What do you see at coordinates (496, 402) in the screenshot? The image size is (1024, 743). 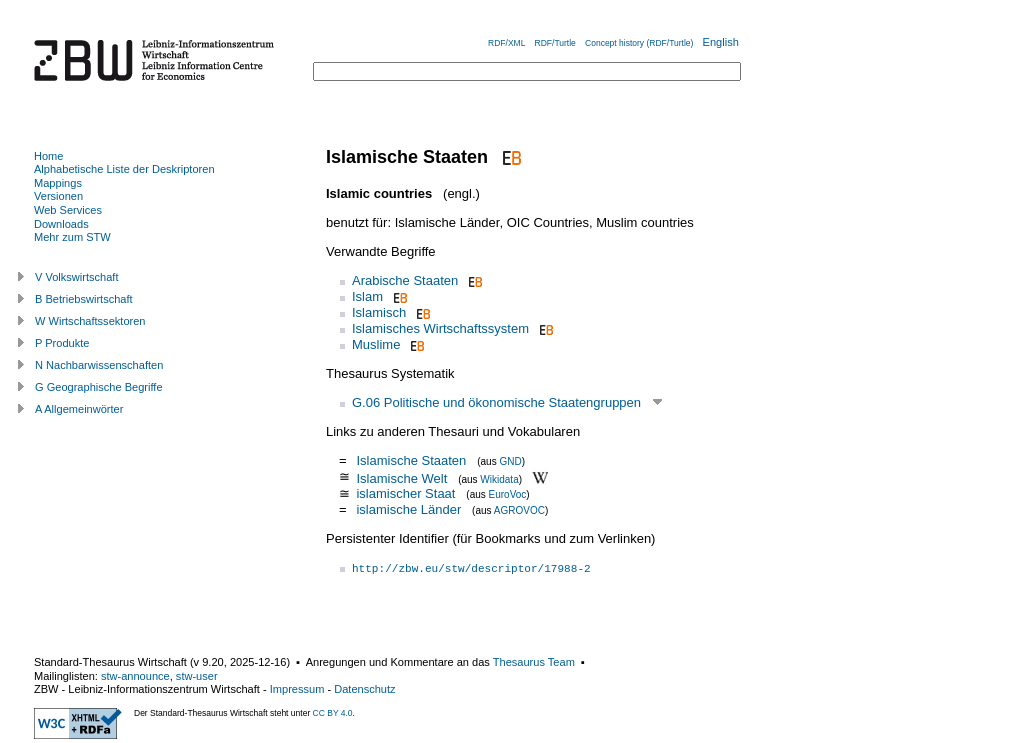 I see `G.06 Politische und ökonomische Staatengruppen` at bounding box center [496, 402].